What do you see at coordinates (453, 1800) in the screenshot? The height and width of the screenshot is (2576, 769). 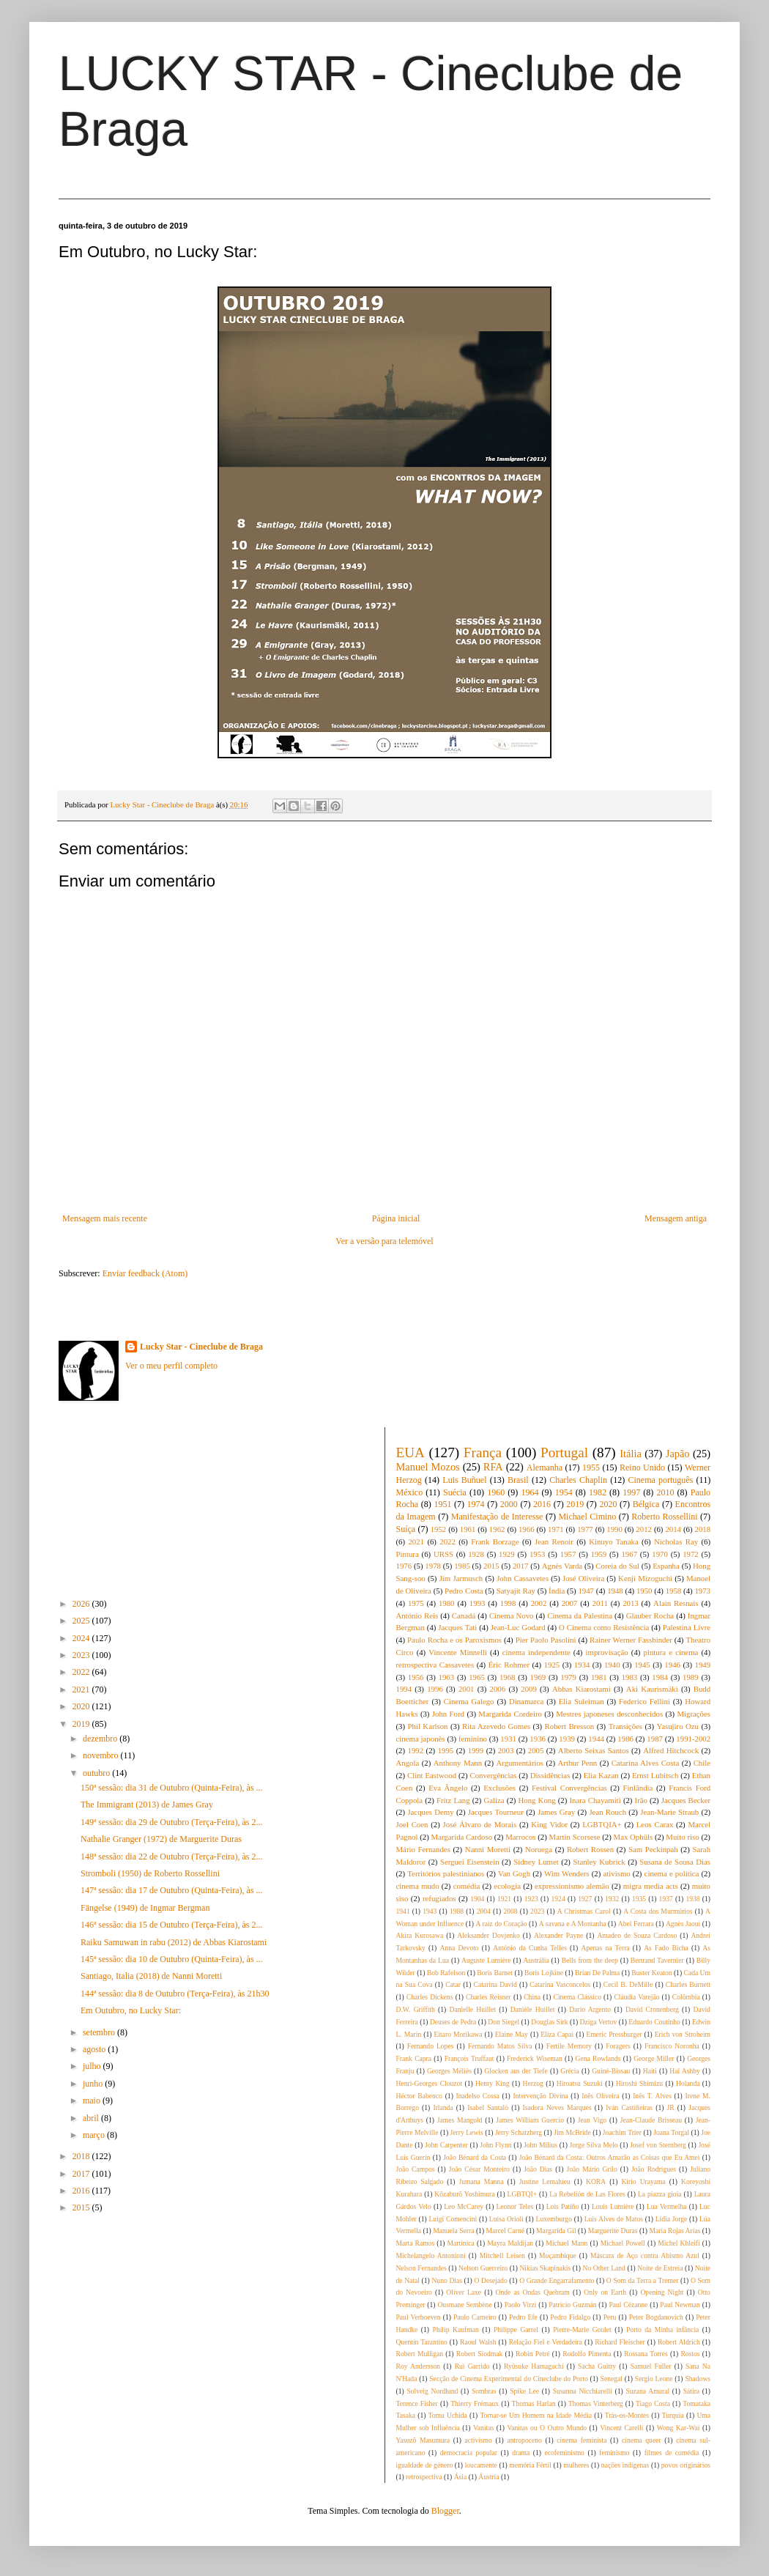 I see `Fritz Lang` at bounding box center [453, 1800].